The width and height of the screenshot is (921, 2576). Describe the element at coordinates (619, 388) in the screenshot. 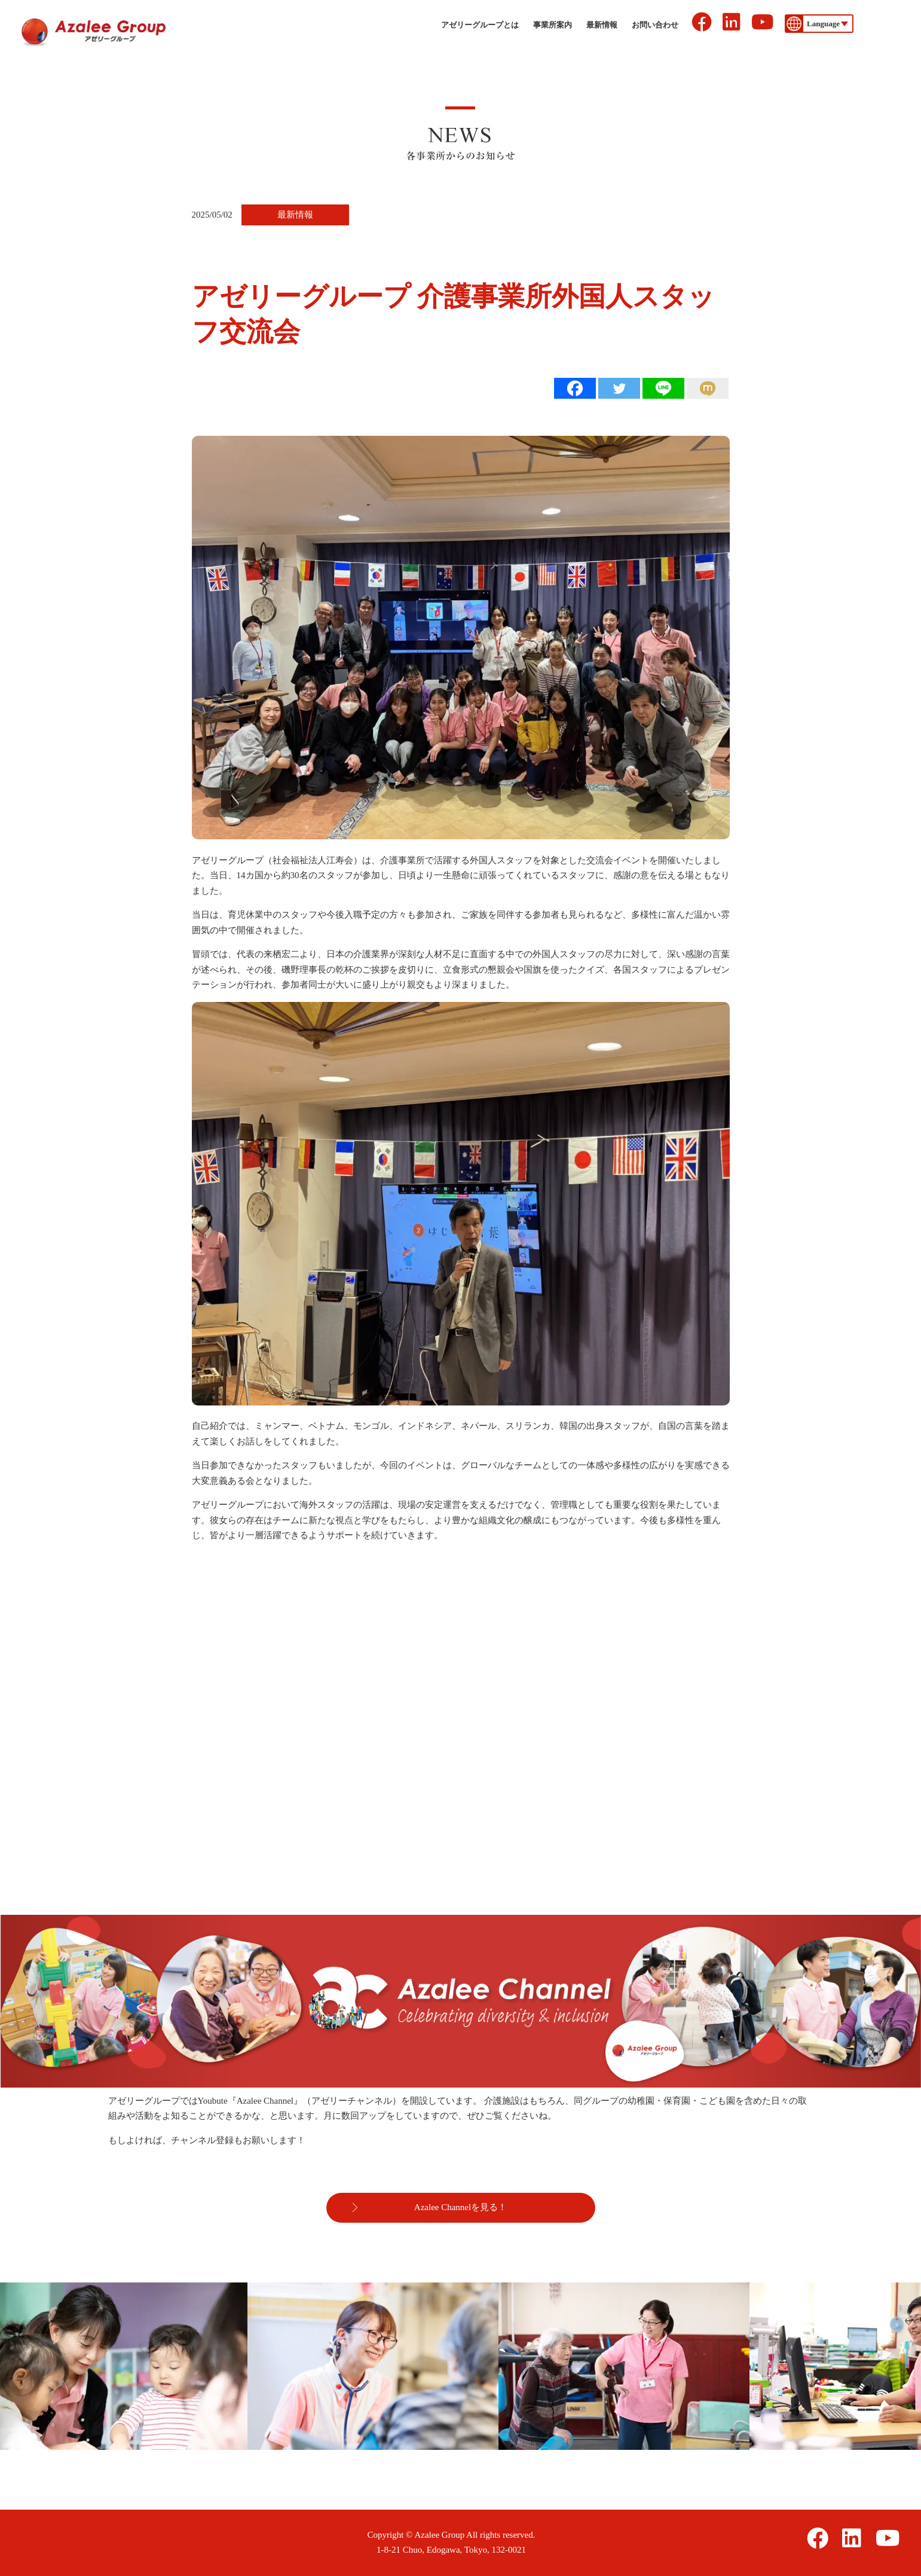

I see `[Twitter]` at that location.